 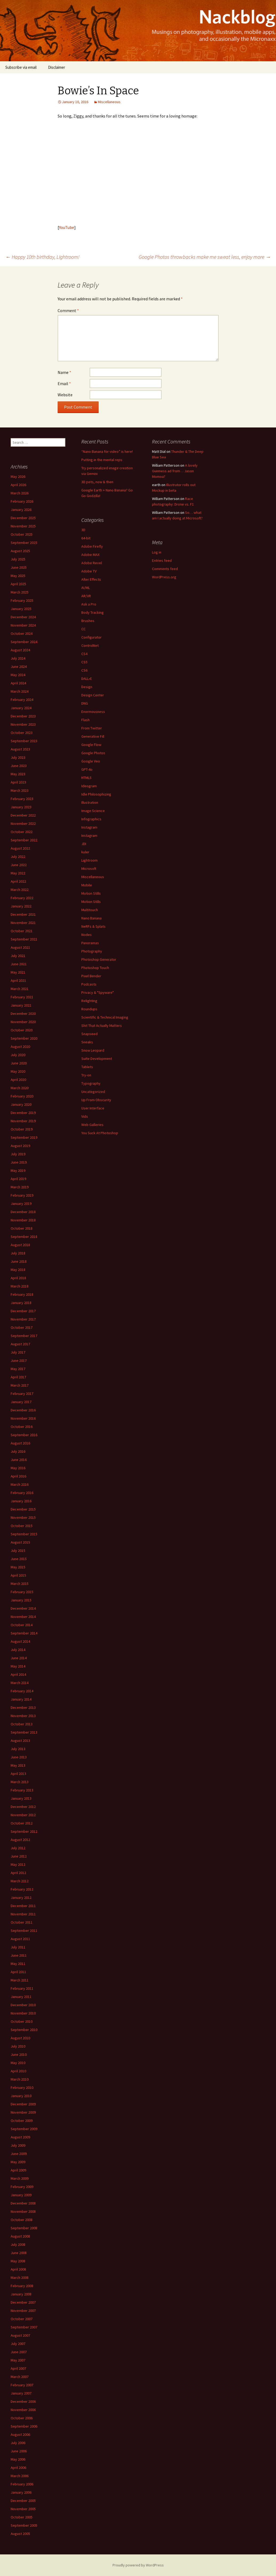 I want to click on August 2025, so click(x=20, y=550).